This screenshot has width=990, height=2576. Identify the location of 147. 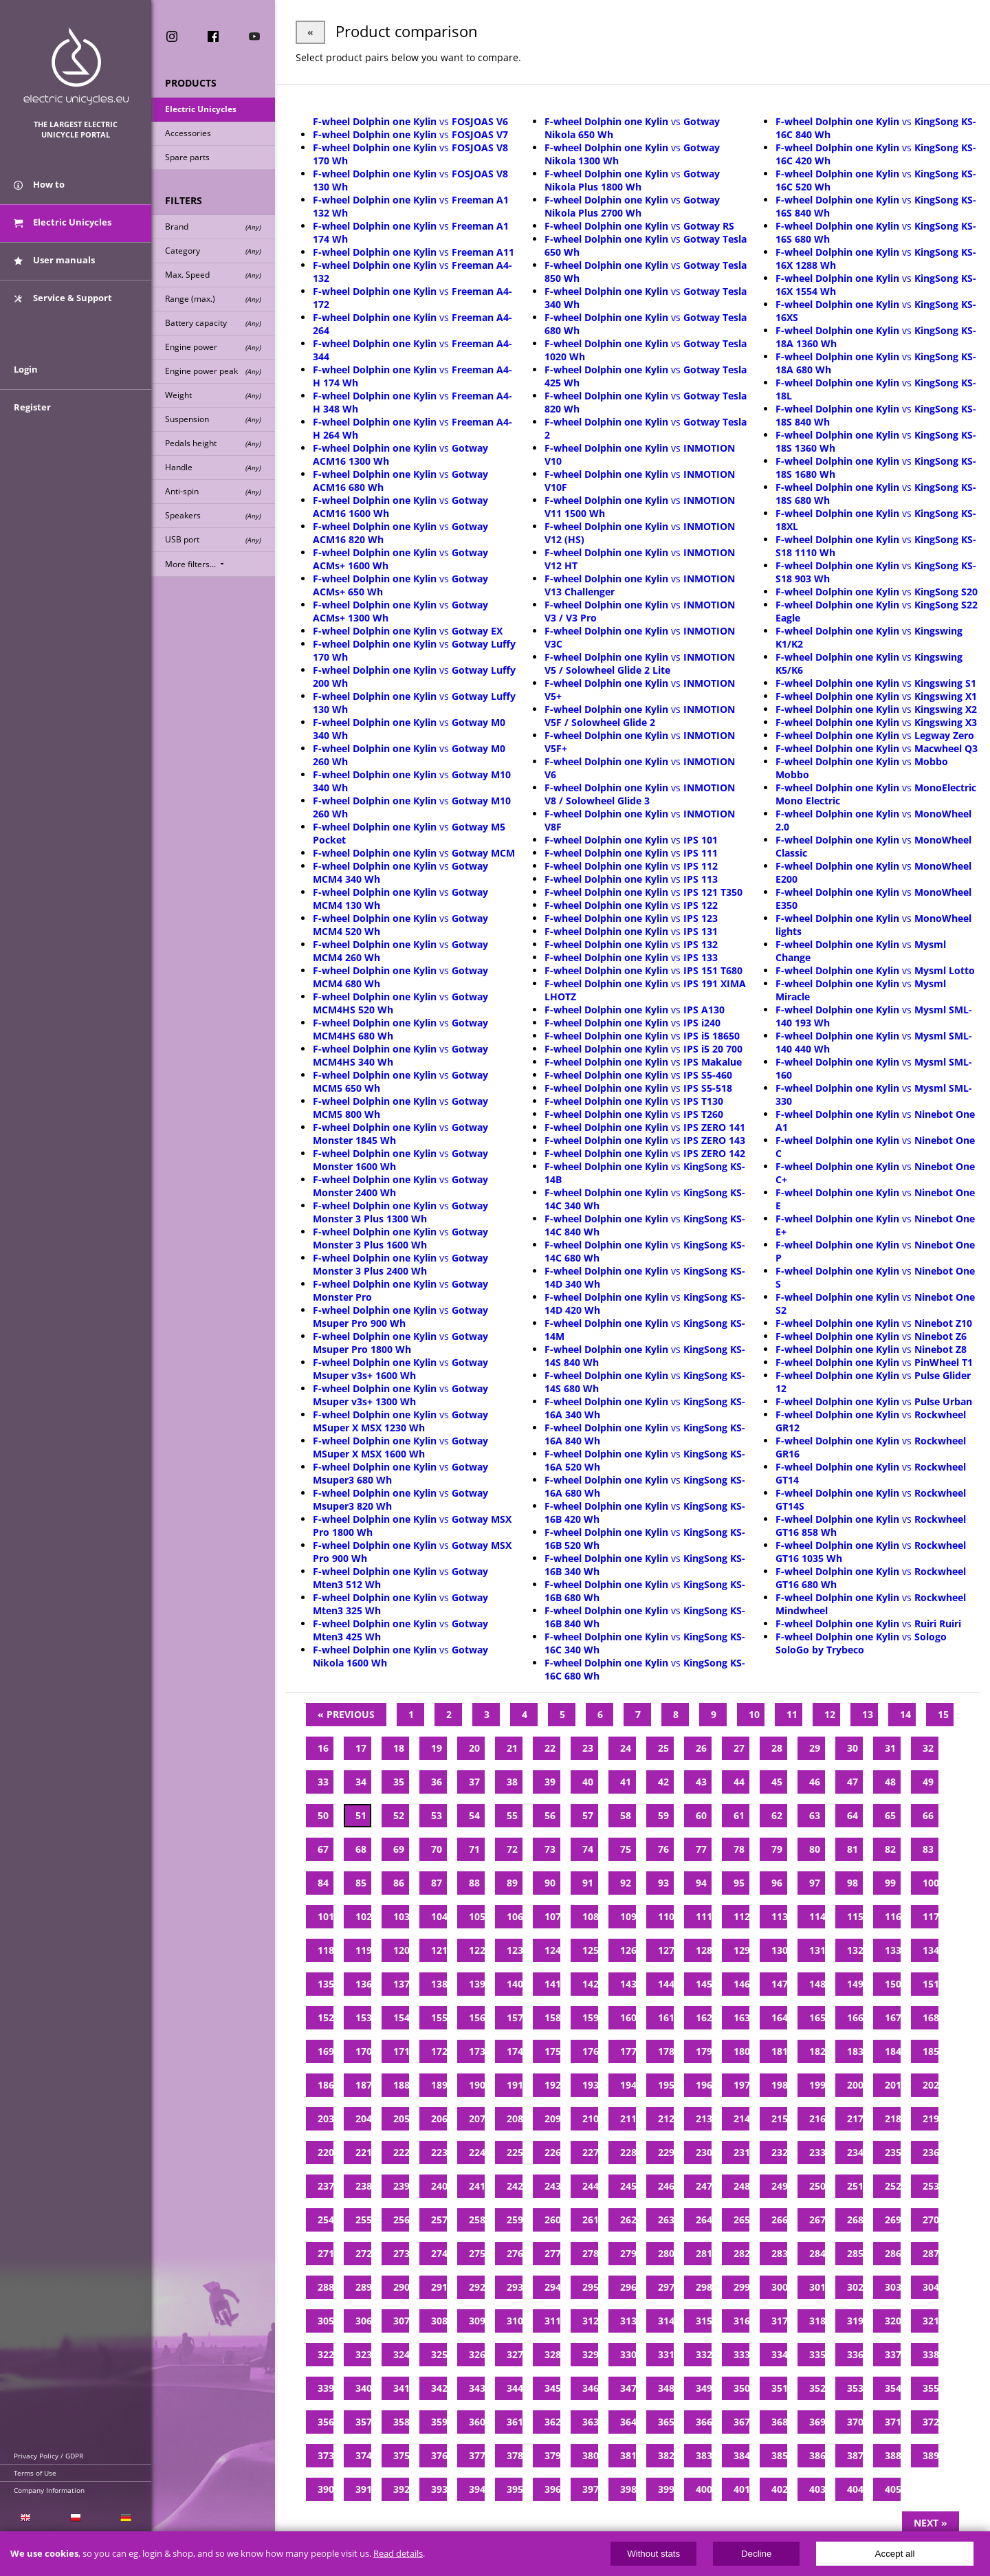
(779, 1983).